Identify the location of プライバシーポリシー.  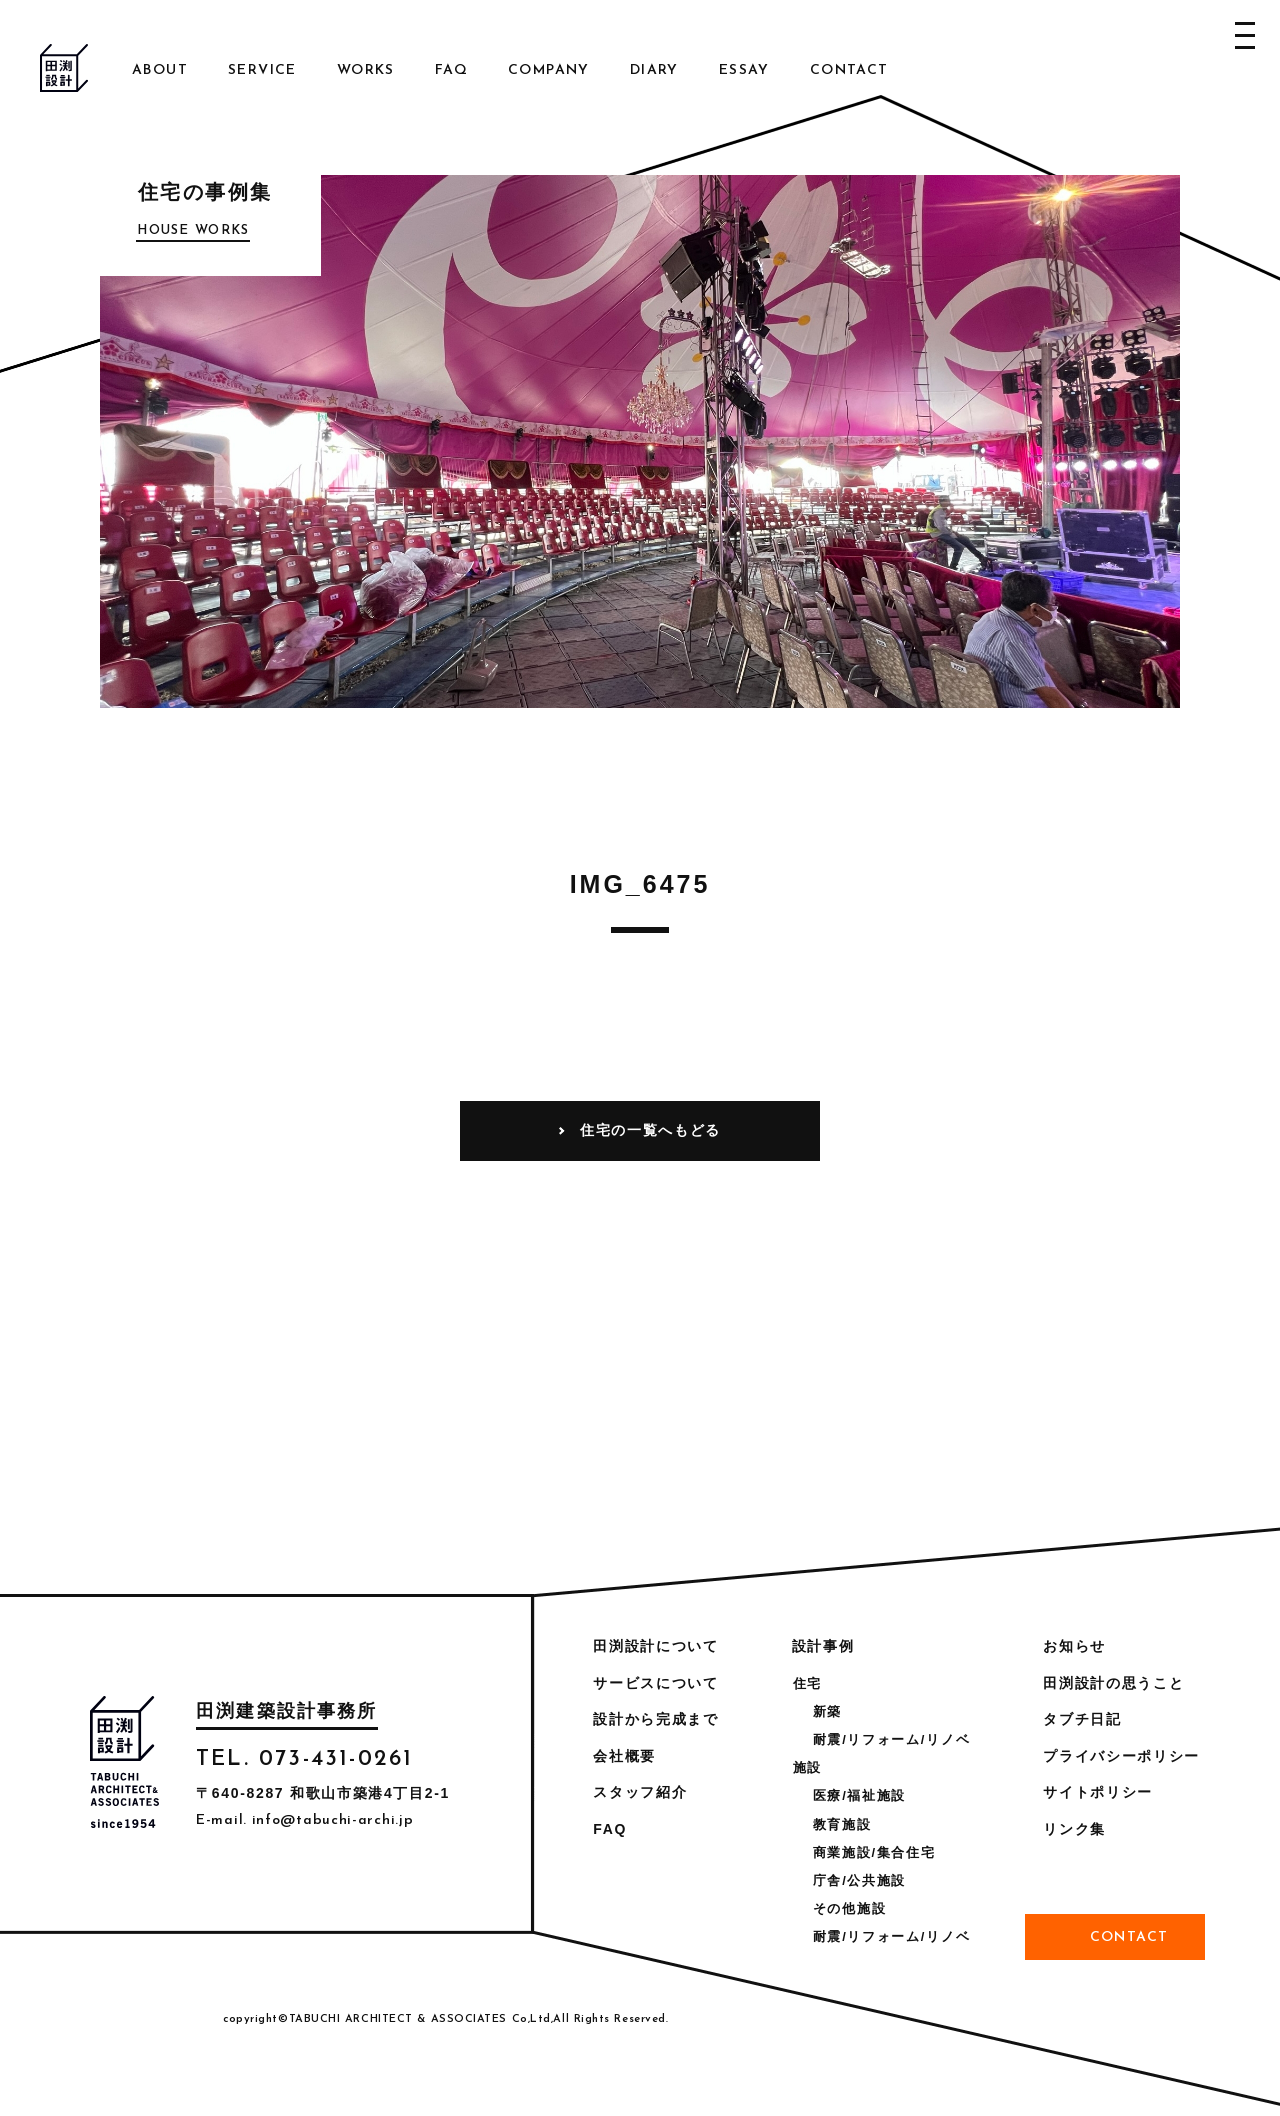
(1121, 1756).